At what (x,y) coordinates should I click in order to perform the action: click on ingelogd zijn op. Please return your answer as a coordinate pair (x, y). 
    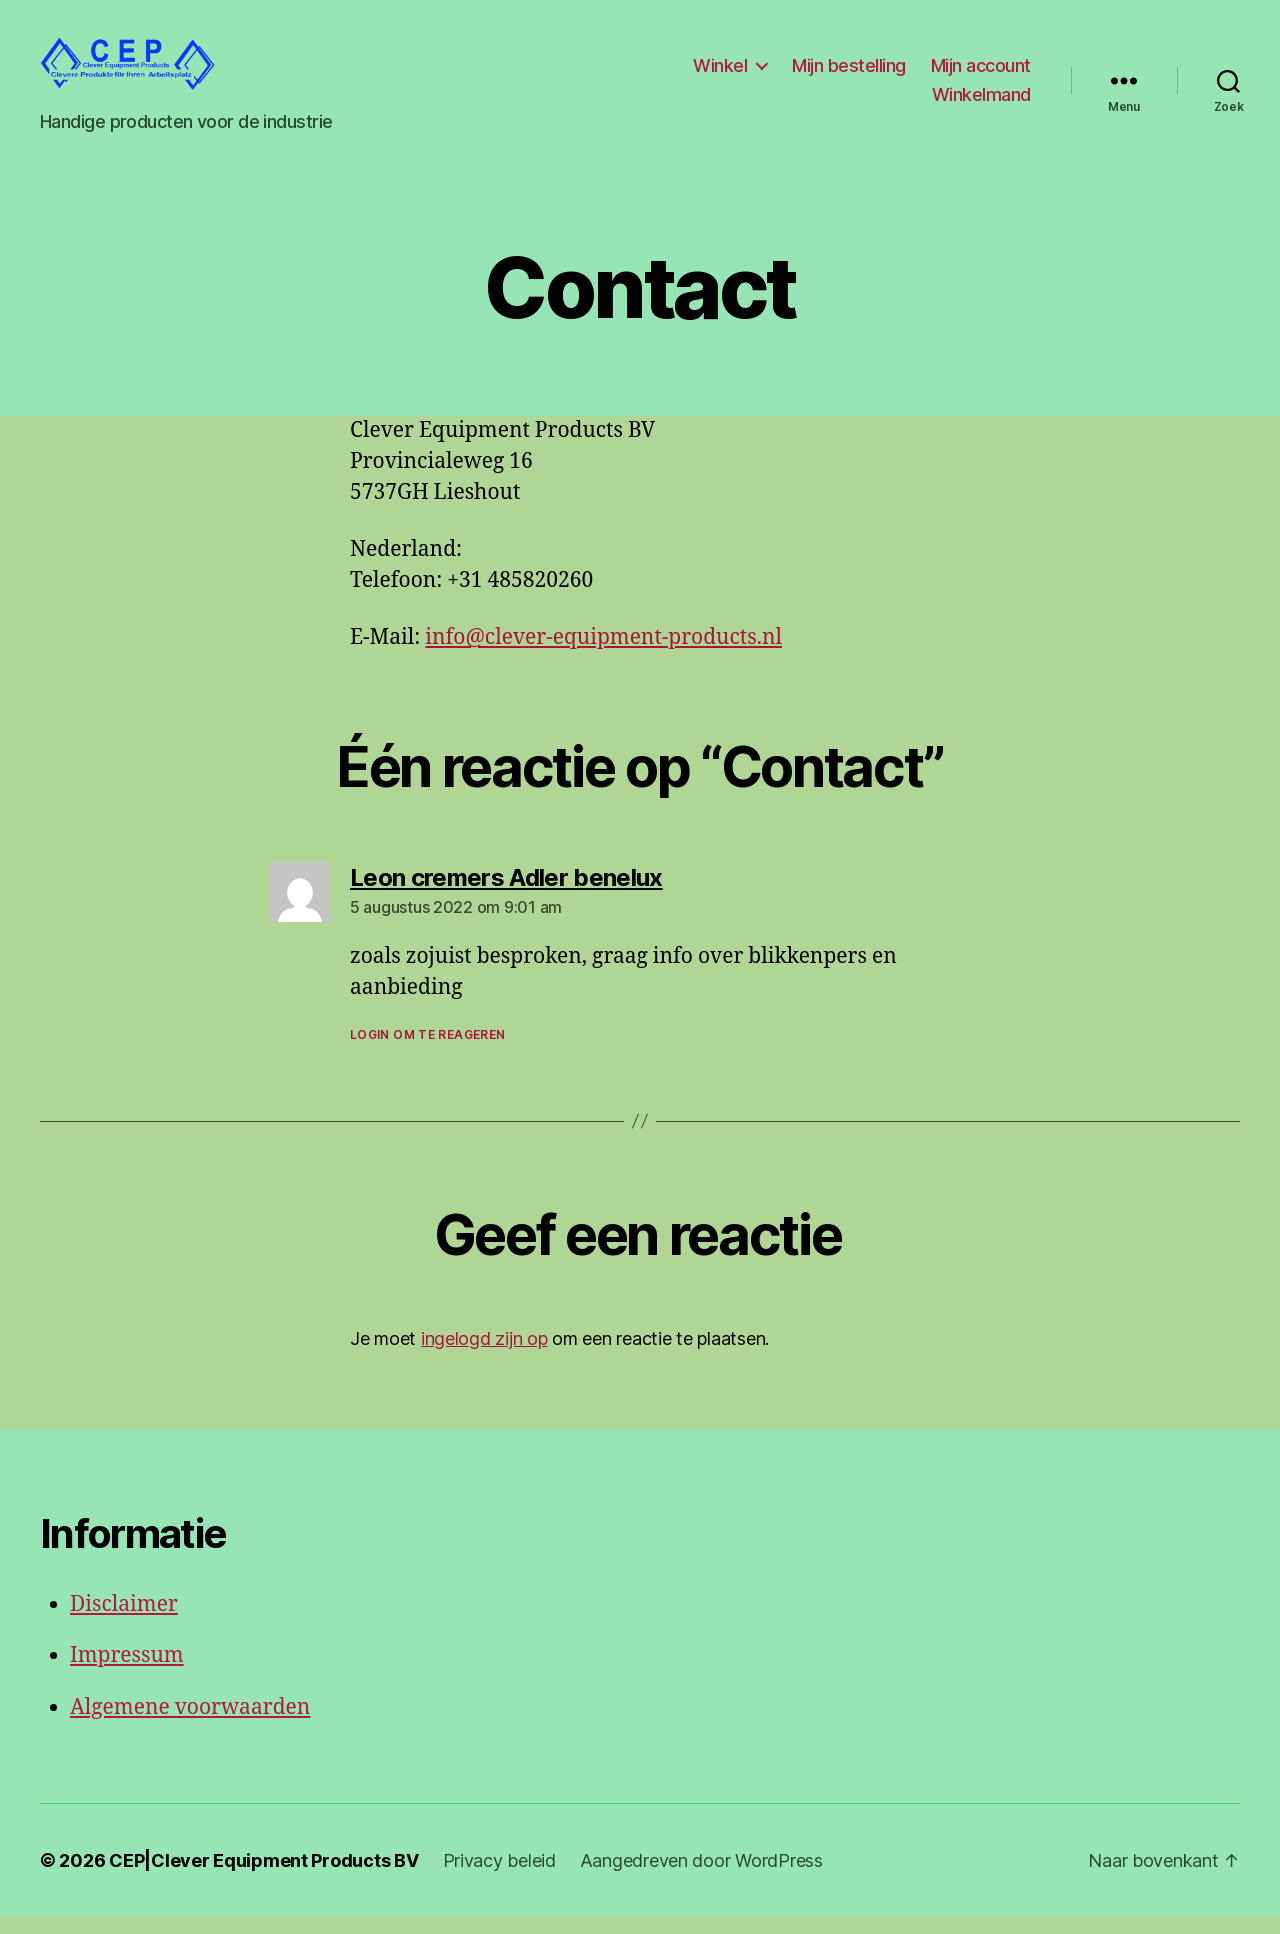
    Looking at the image, I should click on (484, 1354).